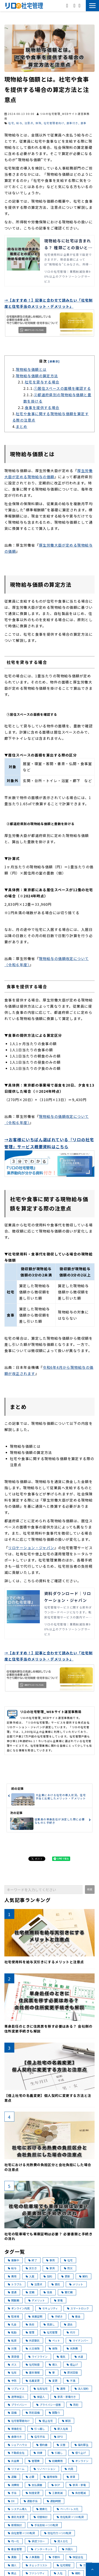  I want to click on [button], so click(92, 5).